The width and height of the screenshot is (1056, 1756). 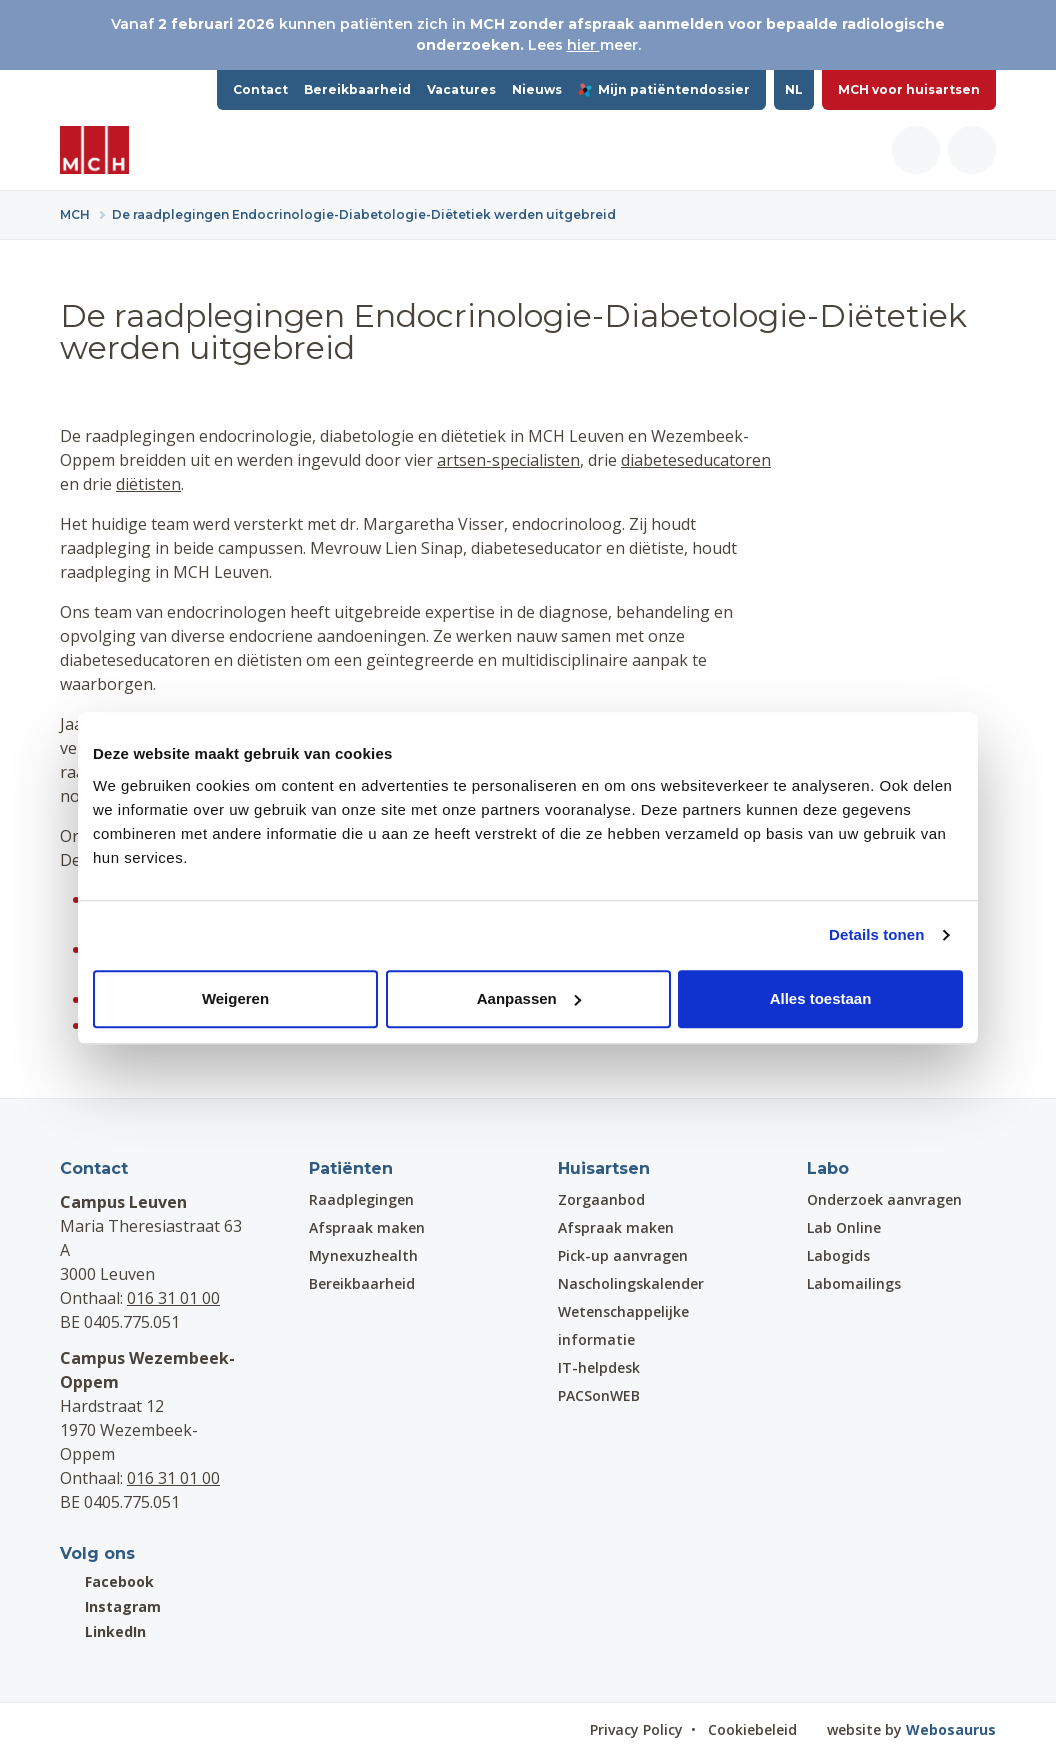 I want to click on diabeteseducatoren, so click(x=696, y=460).